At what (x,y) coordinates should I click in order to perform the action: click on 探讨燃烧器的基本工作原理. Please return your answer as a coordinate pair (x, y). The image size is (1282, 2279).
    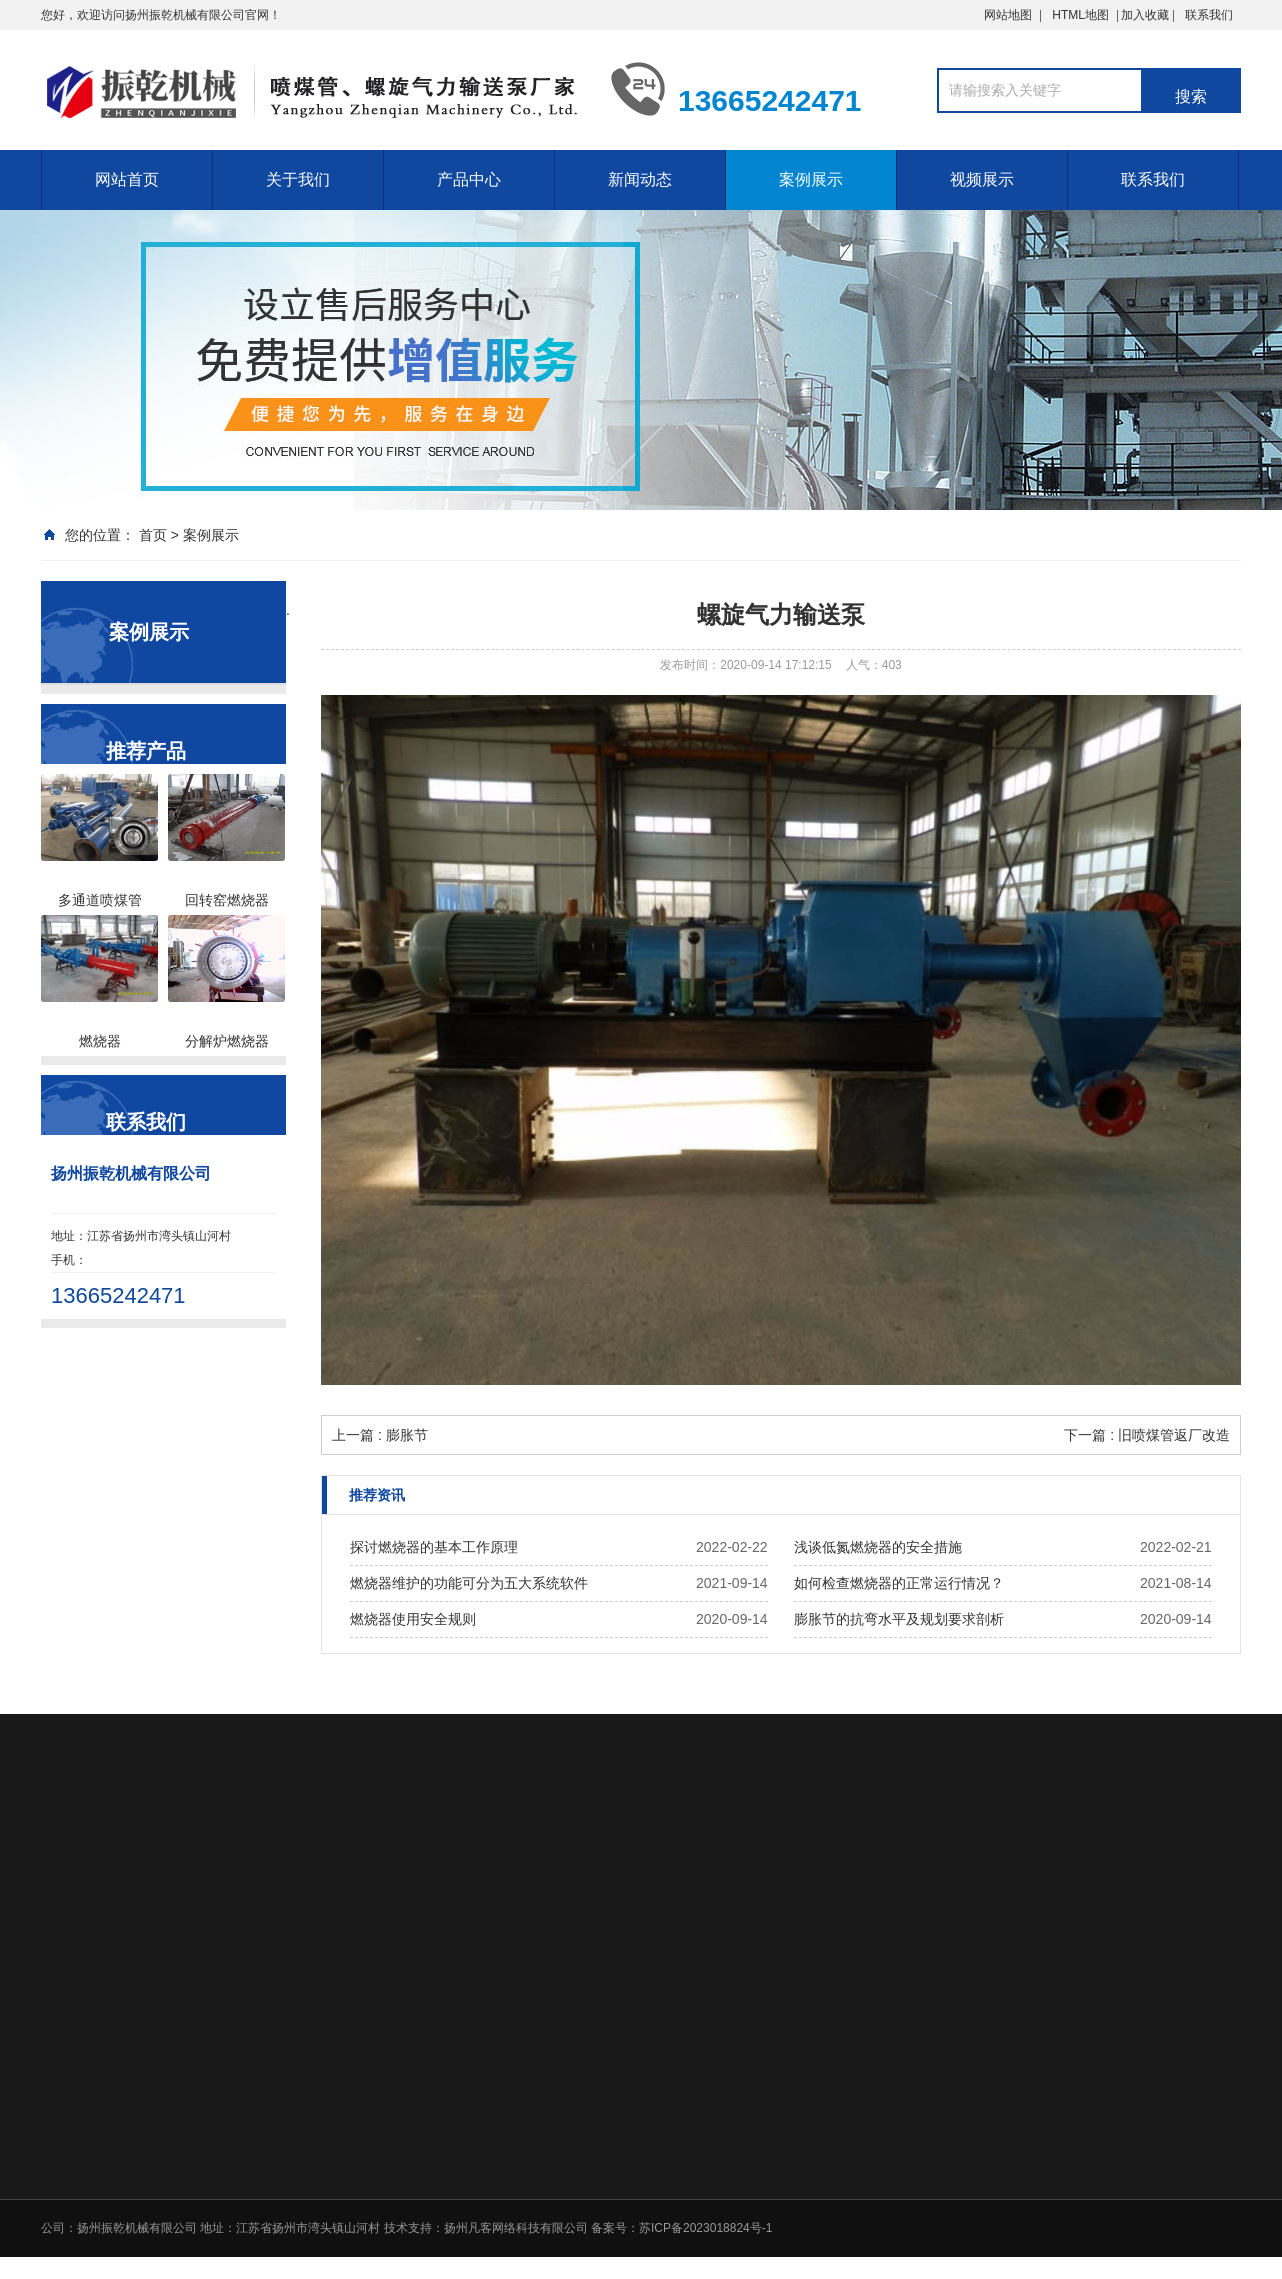
    Looking at the image, I should click on (434, 1547).